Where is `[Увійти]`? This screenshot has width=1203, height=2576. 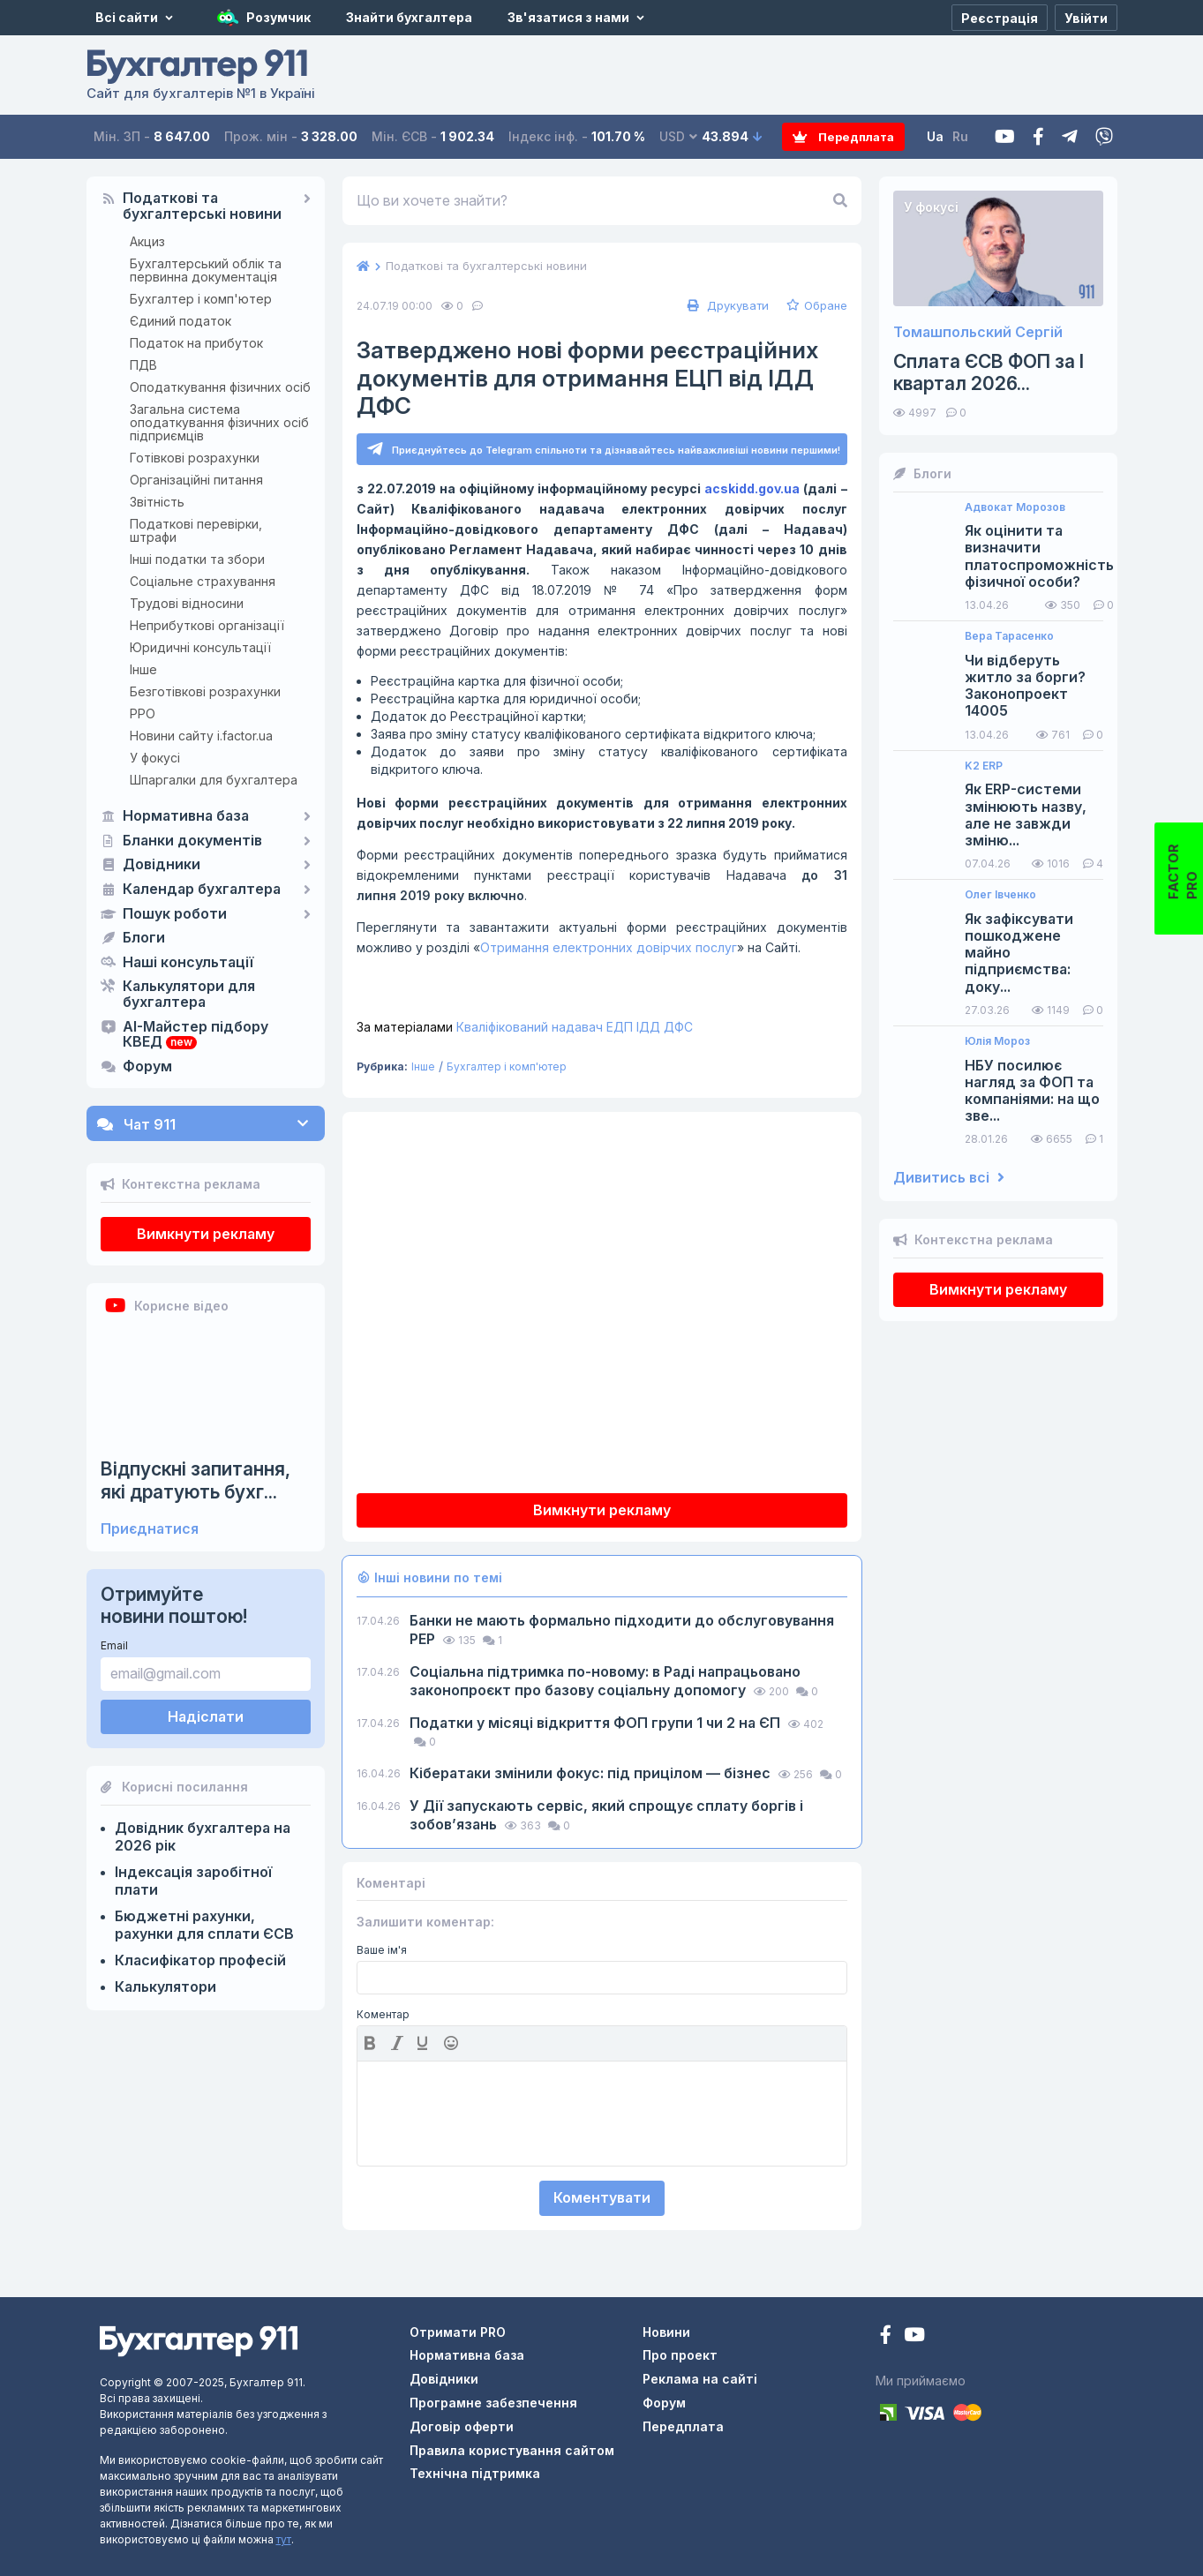
[Увійти] is located at coordinates (1086, 17).